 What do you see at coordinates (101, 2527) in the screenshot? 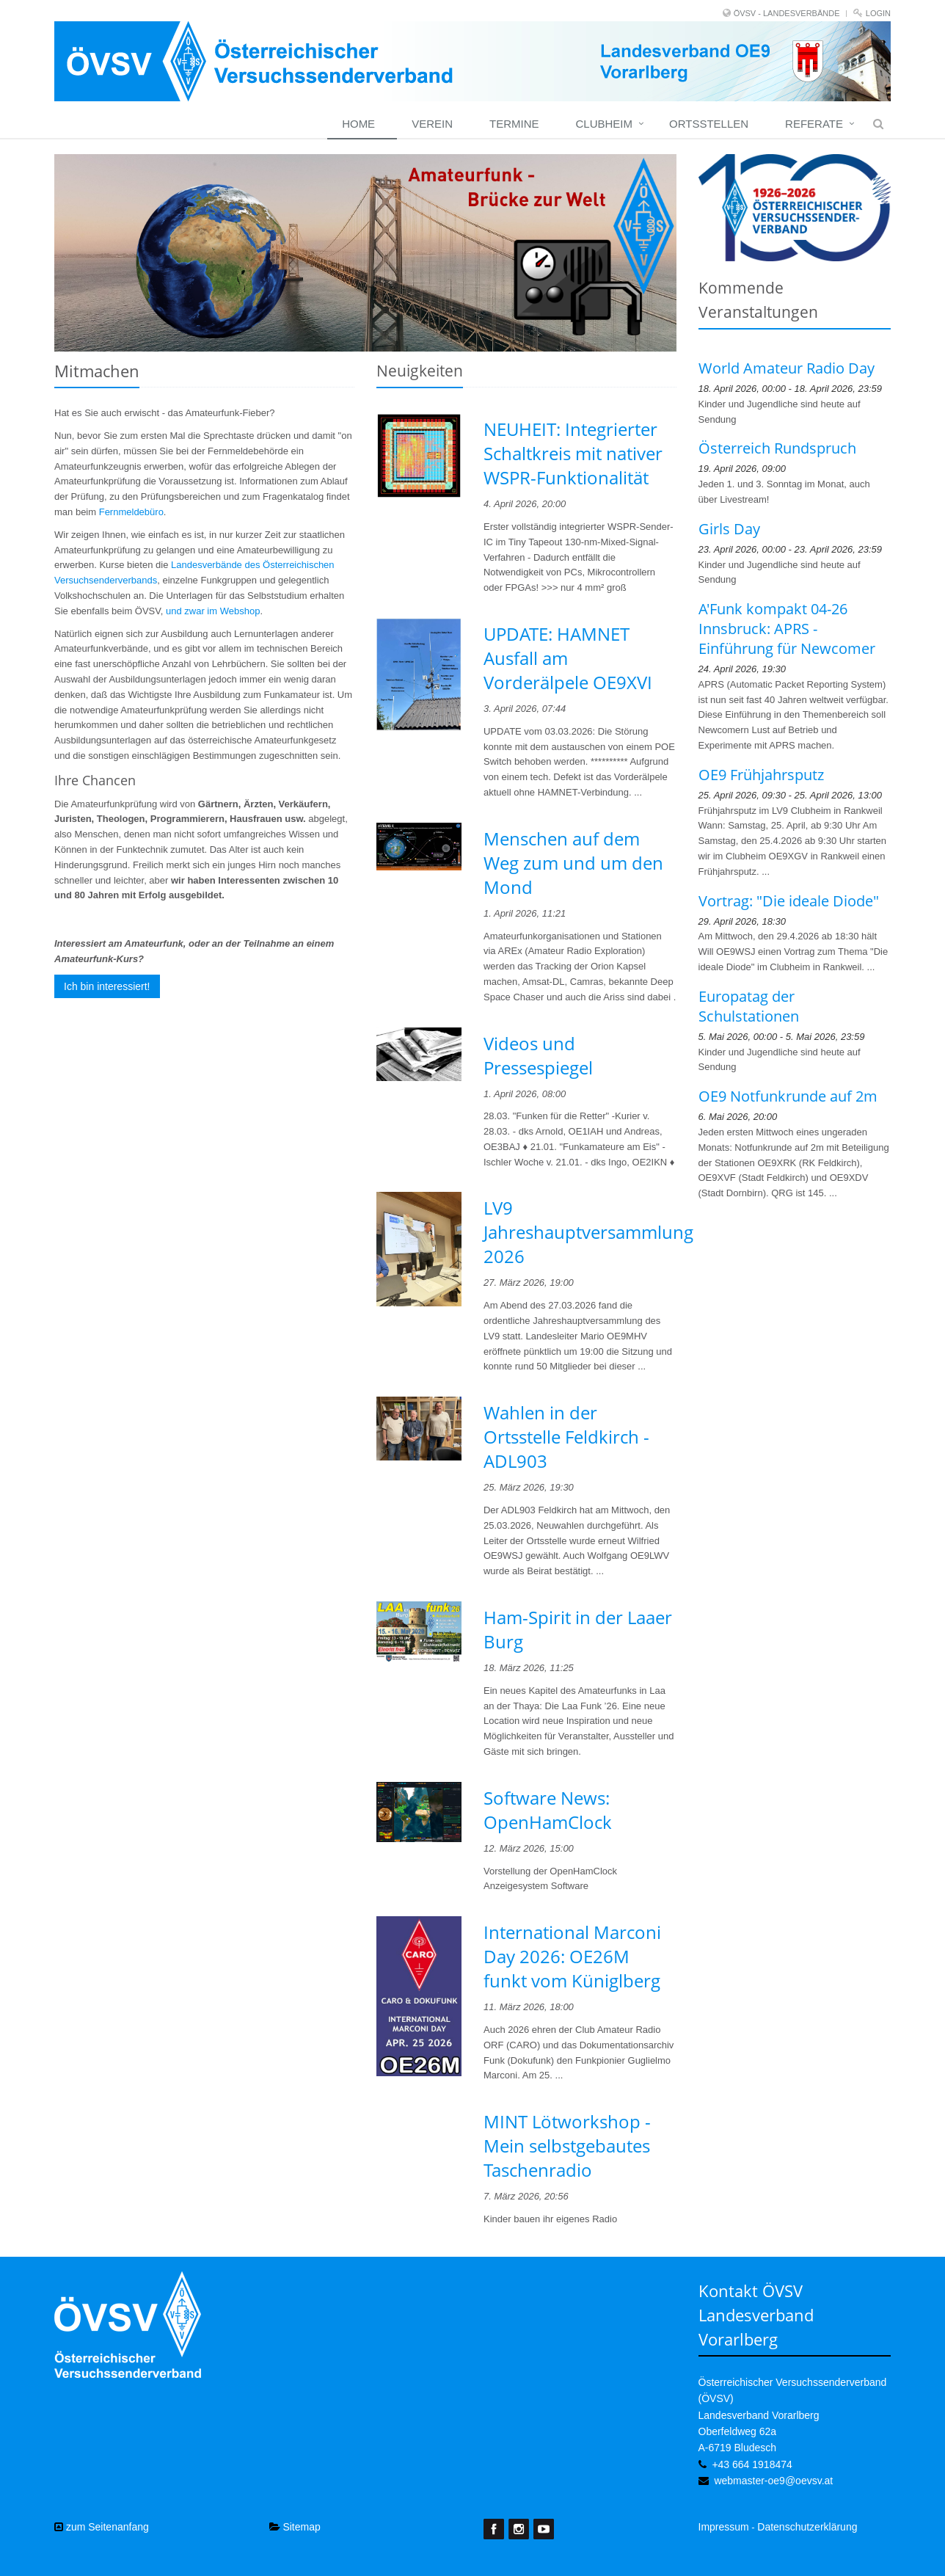
I see `zum Seitenanfang` at bounding box center [101, 2527].